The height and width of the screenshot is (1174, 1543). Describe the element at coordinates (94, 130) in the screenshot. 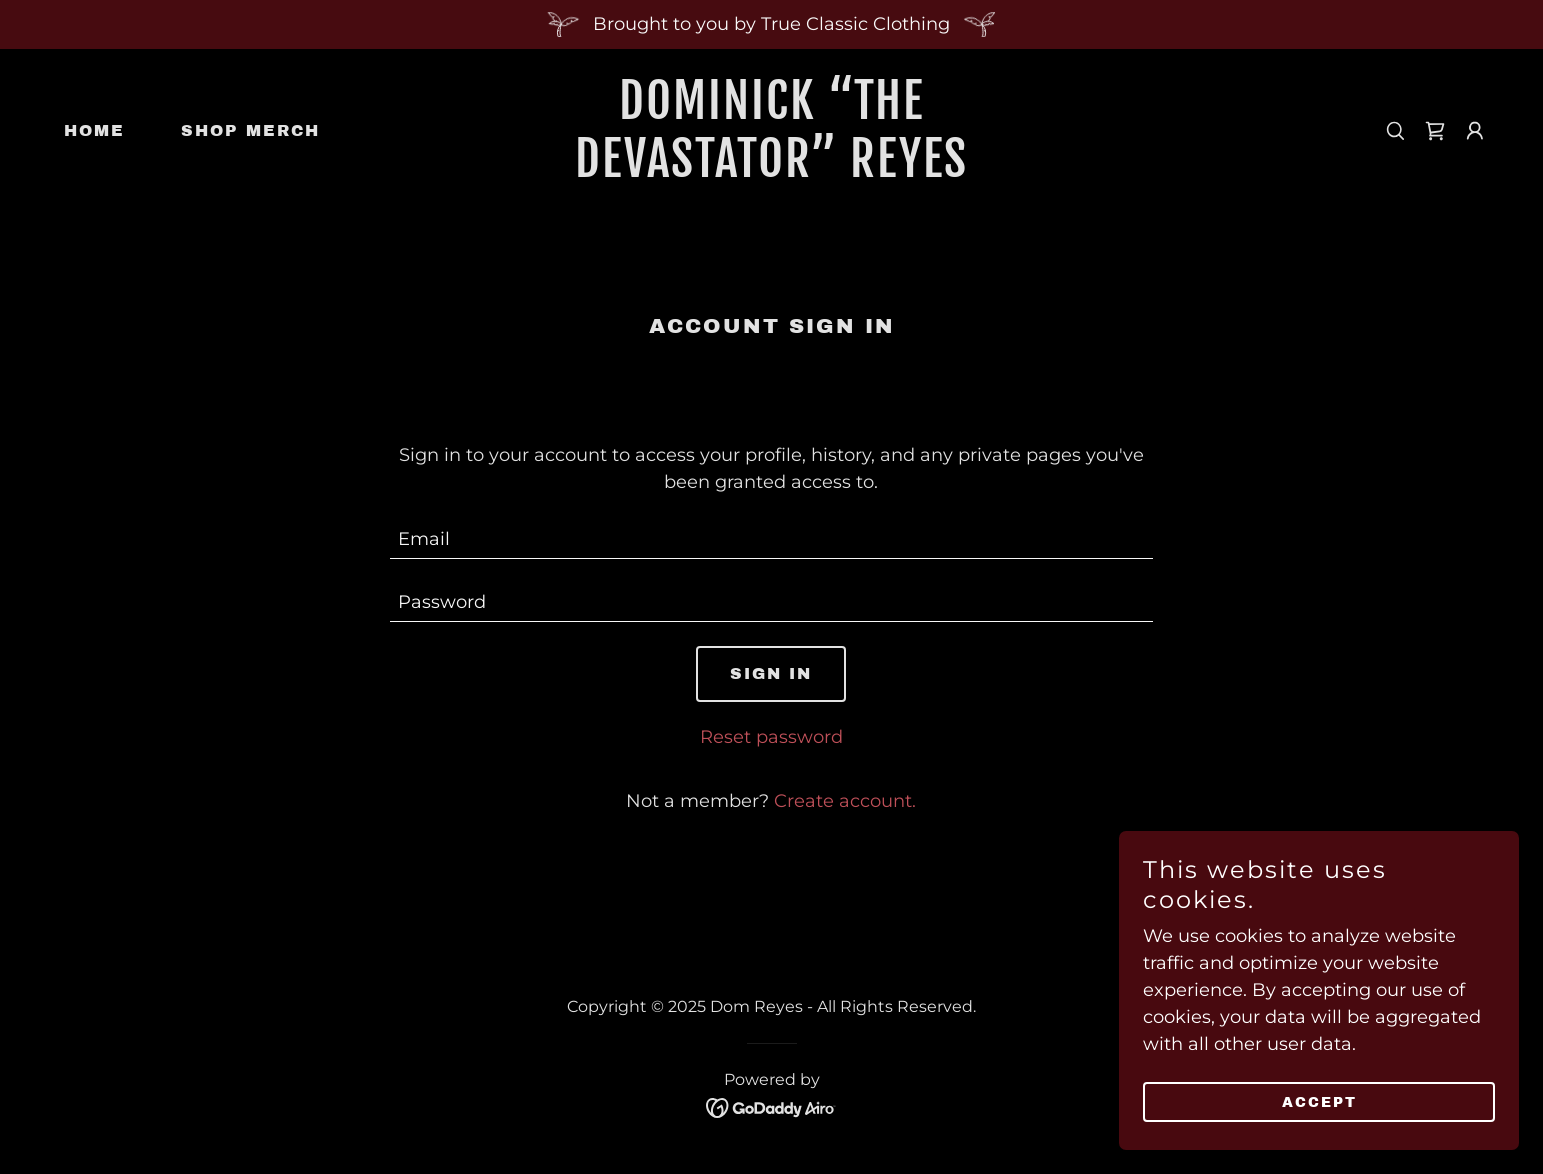

I see `Home [link]` at that location.